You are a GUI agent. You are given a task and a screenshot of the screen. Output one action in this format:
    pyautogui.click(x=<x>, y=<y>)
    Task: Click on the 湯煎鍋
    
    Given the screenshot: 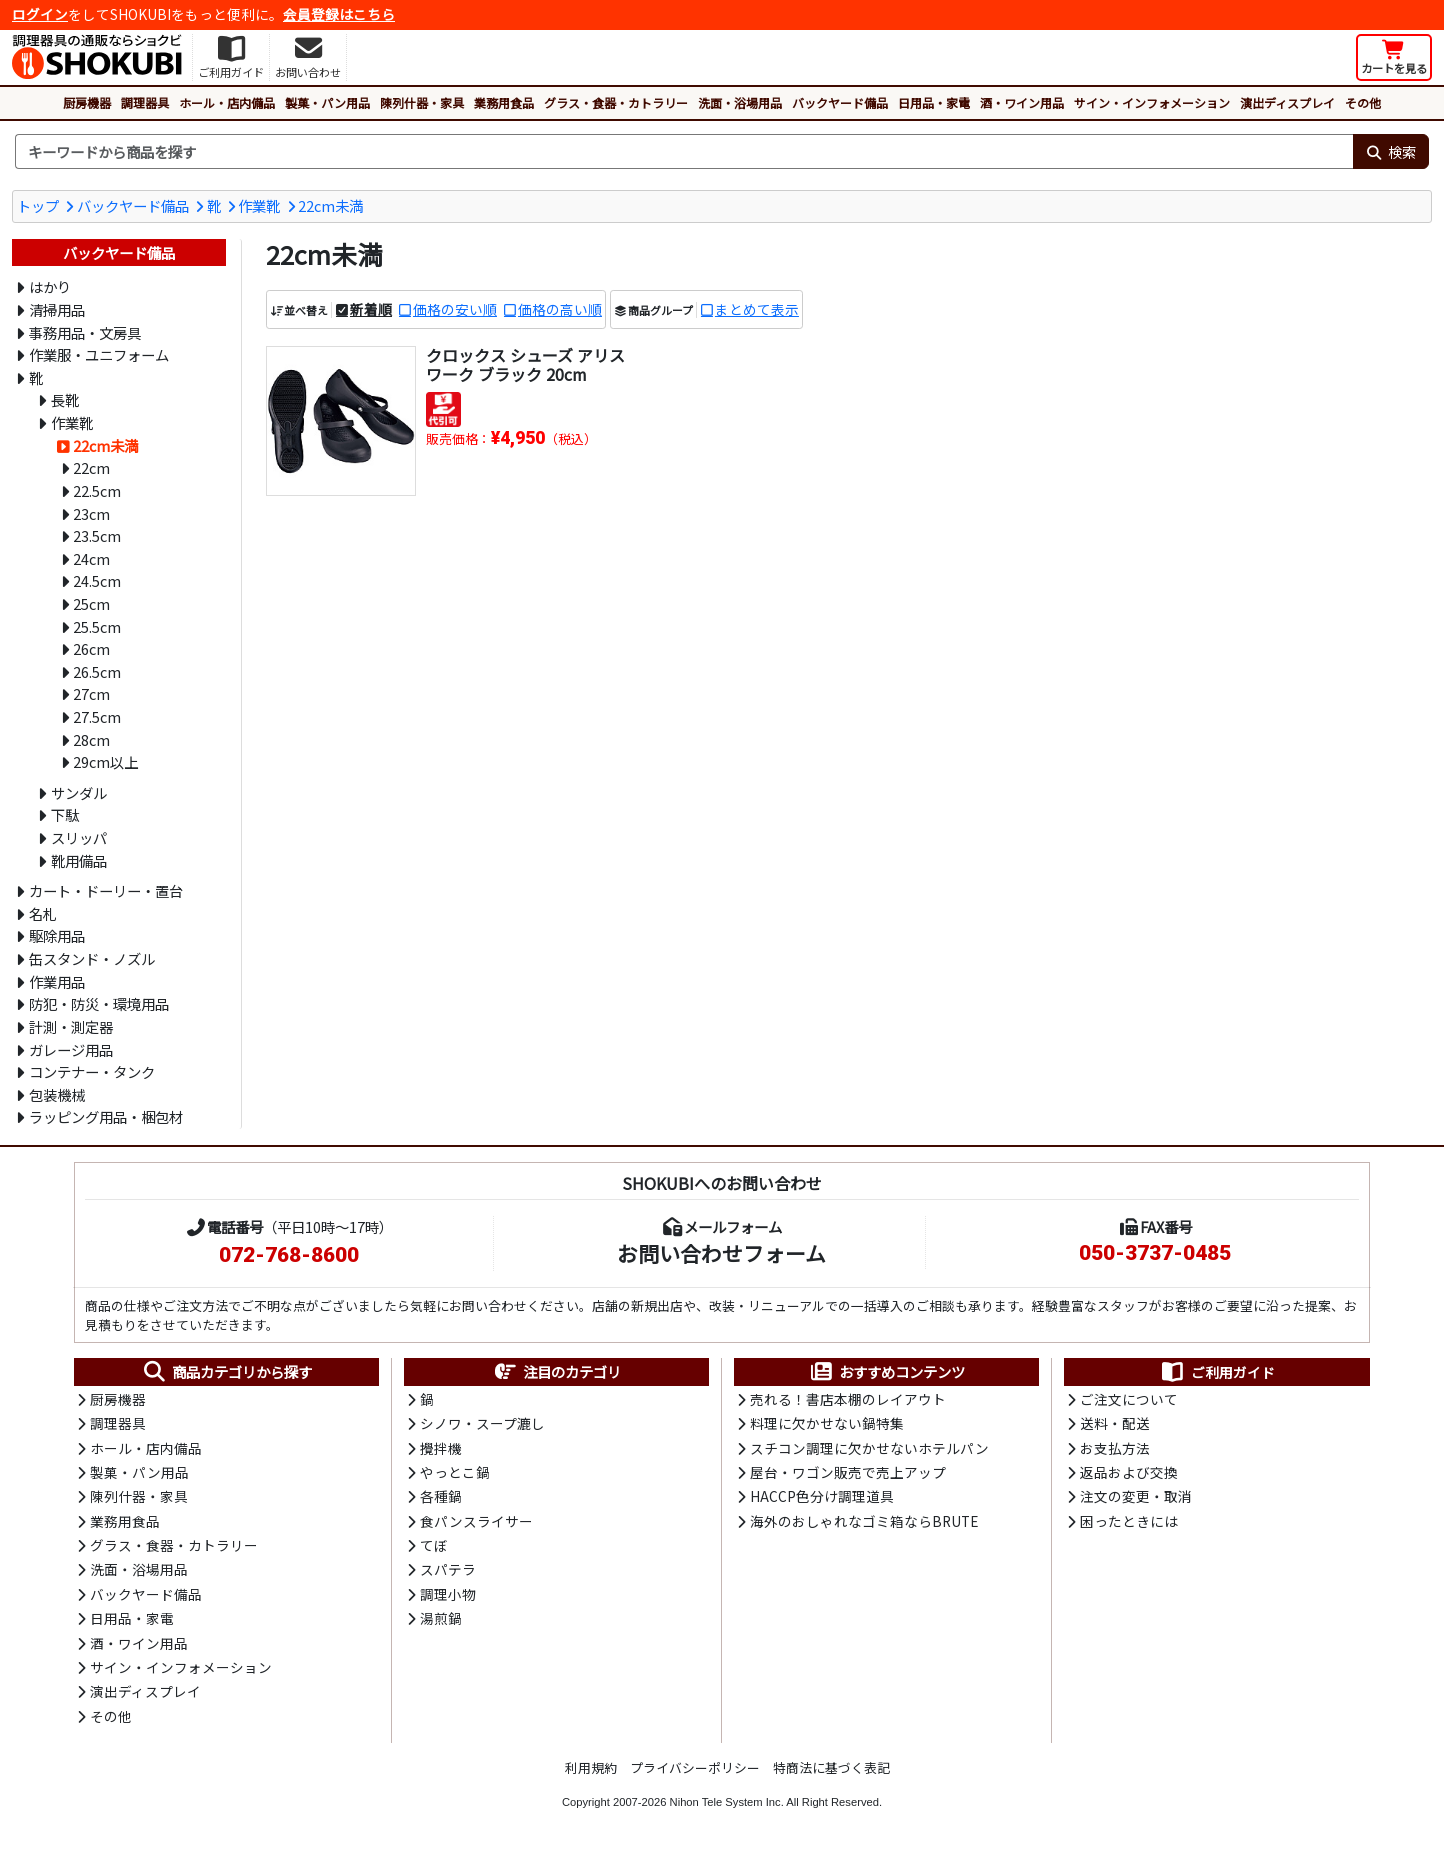 What is the action you would take?
    pyautogui.click(x=441, y=1618)
    